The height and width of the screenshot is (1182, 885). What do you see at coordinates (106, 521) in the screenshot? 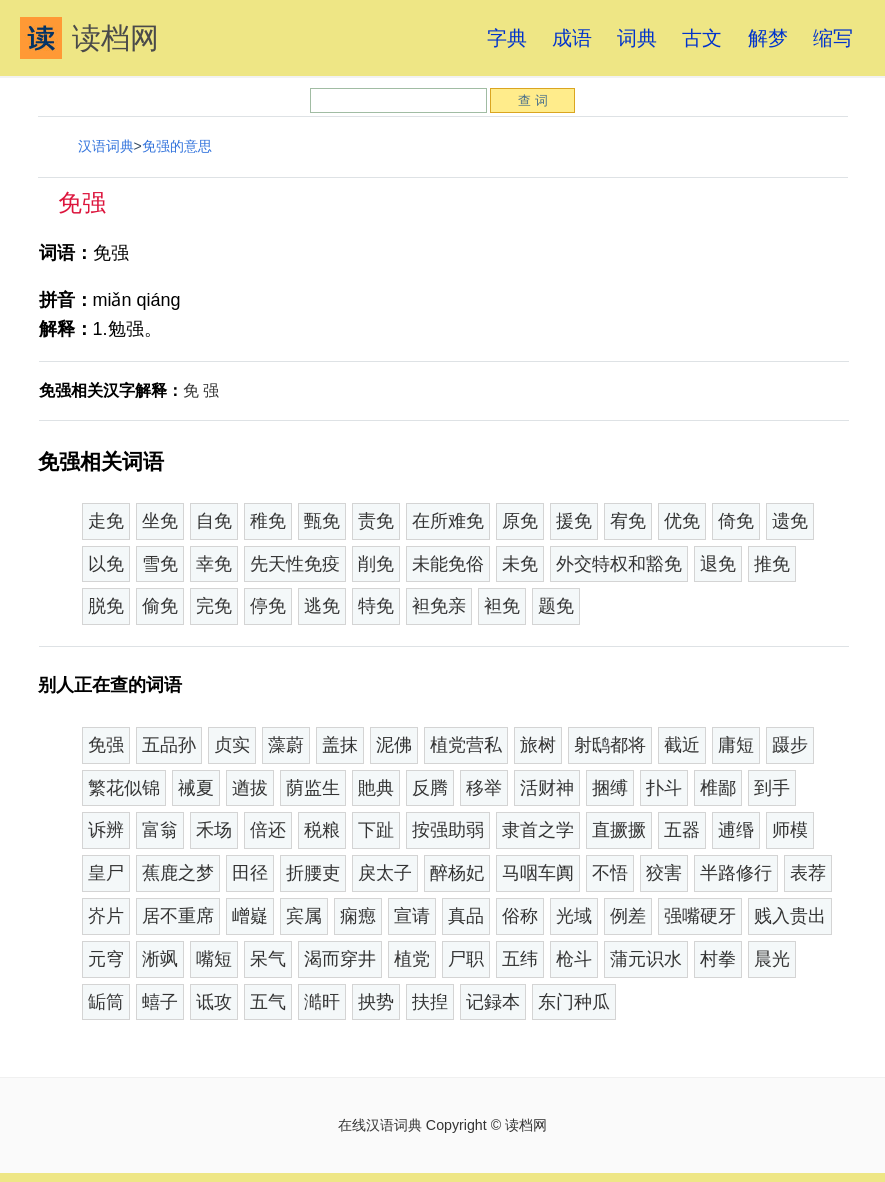
I see `走免` at bounding box center [106, 521].